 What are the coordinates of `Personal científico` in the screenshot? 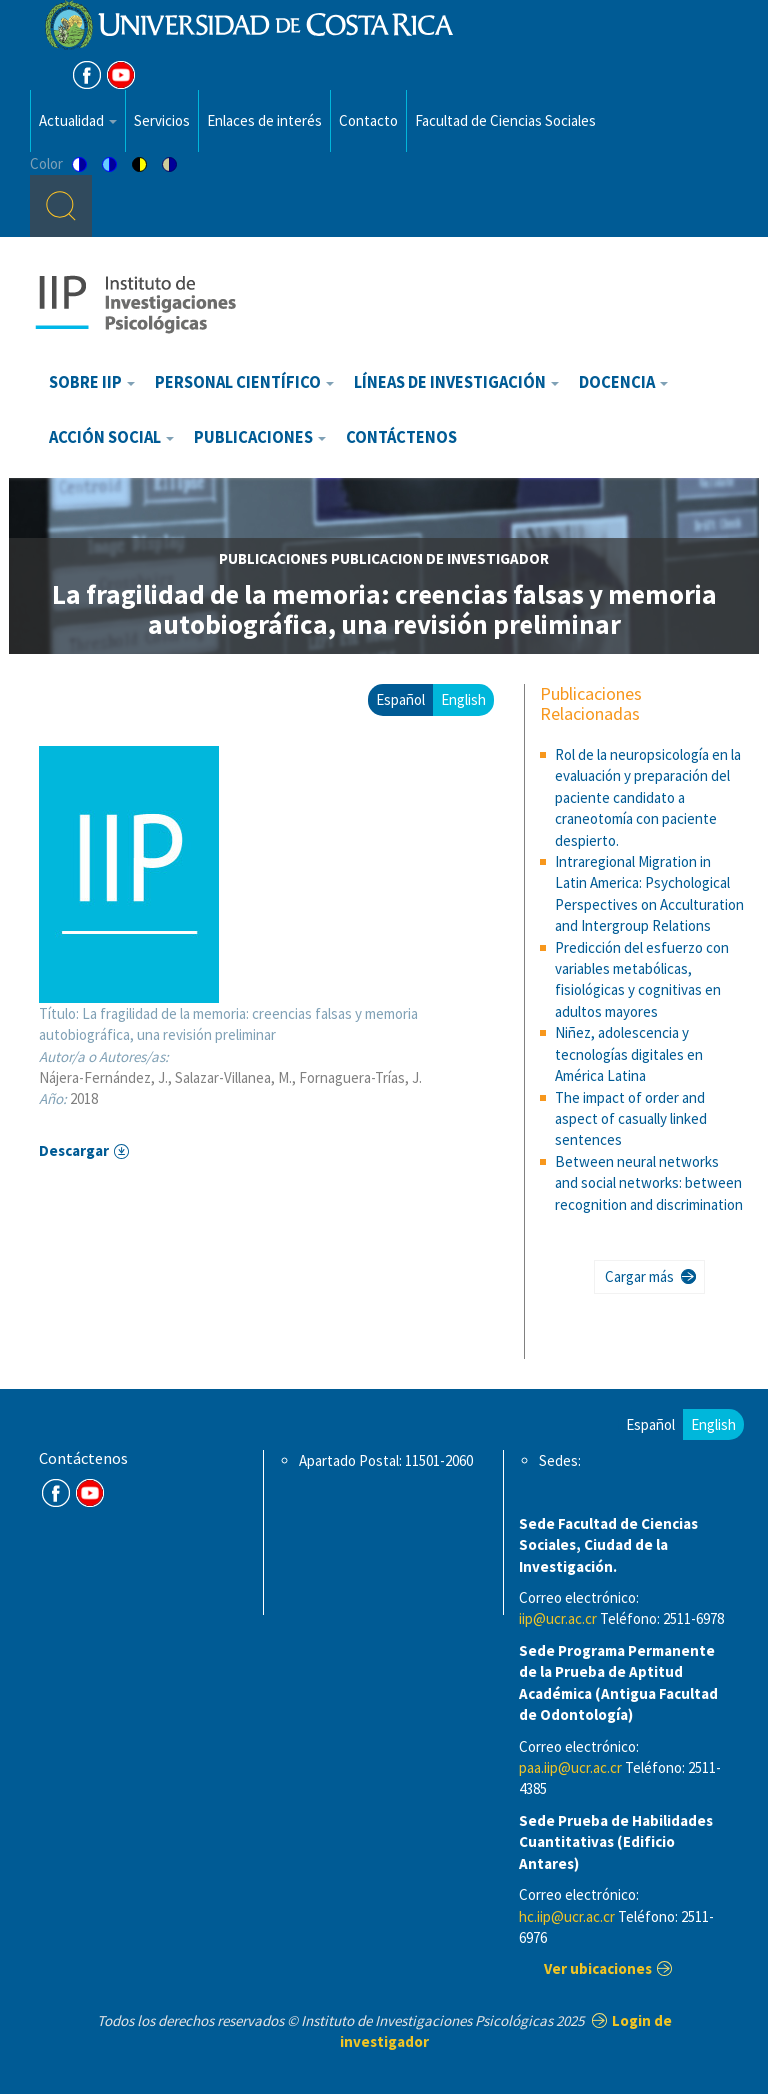 It's located at (244, 382).